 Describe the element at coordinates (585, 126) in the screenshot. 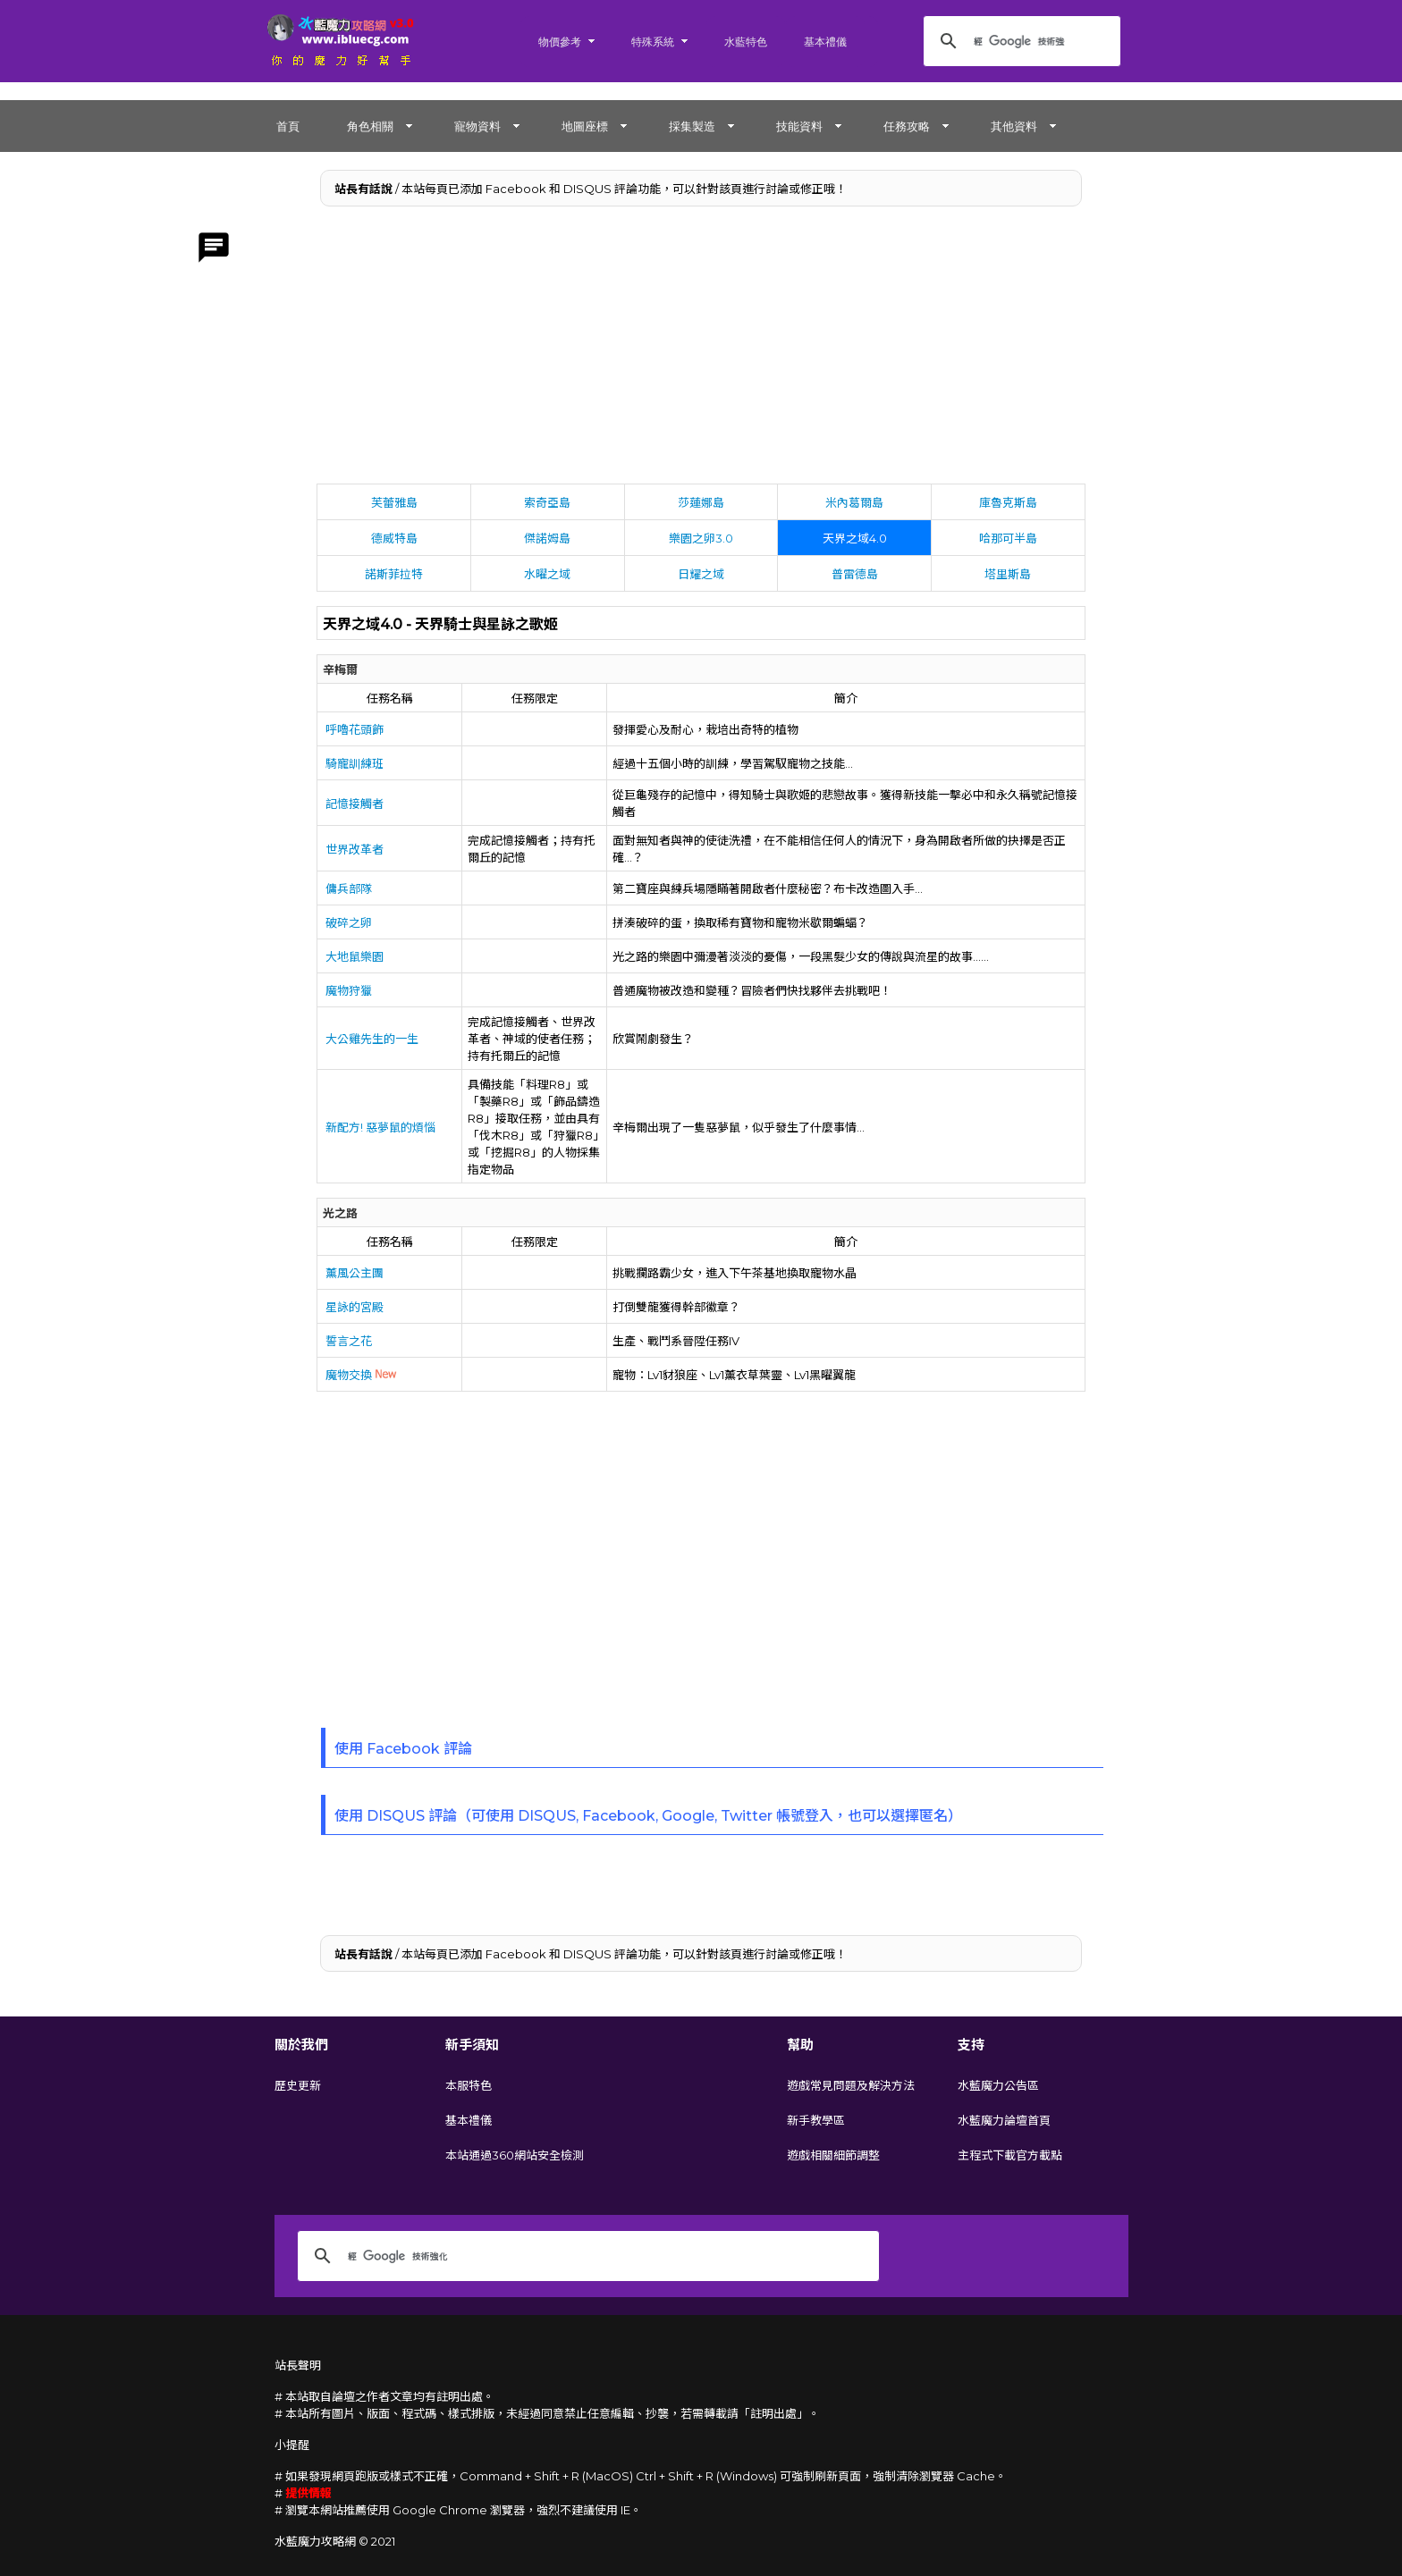

I see `地圖座標` at that location.